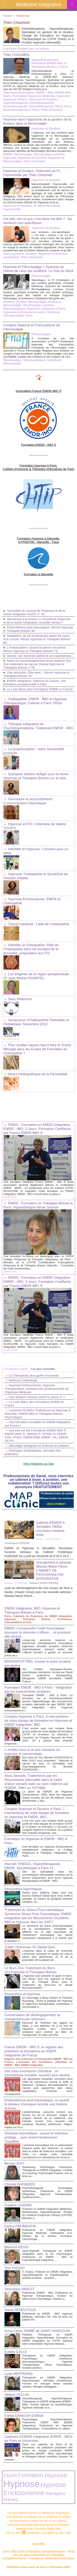 This screenshot has width=77, height=2576. Describe the element at coordinates (47, 2234) in the screenshot. I see `Praticienne en EMDR Intégrative, Hypnose Médicale, Ostéopathe D.O. Gestion de la douleur chronique, cancérologie....` at that location.